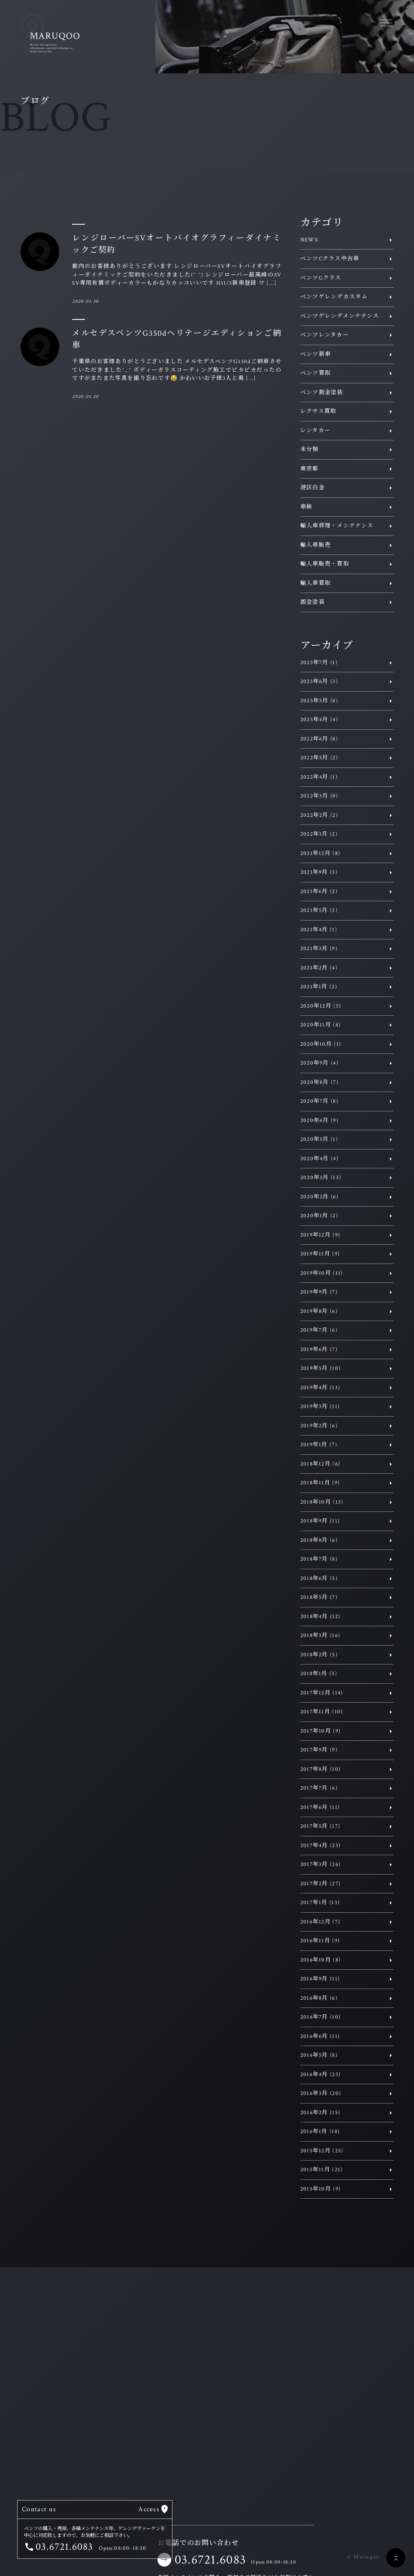  I want to click on 2019年10月, so click(321, 1273).